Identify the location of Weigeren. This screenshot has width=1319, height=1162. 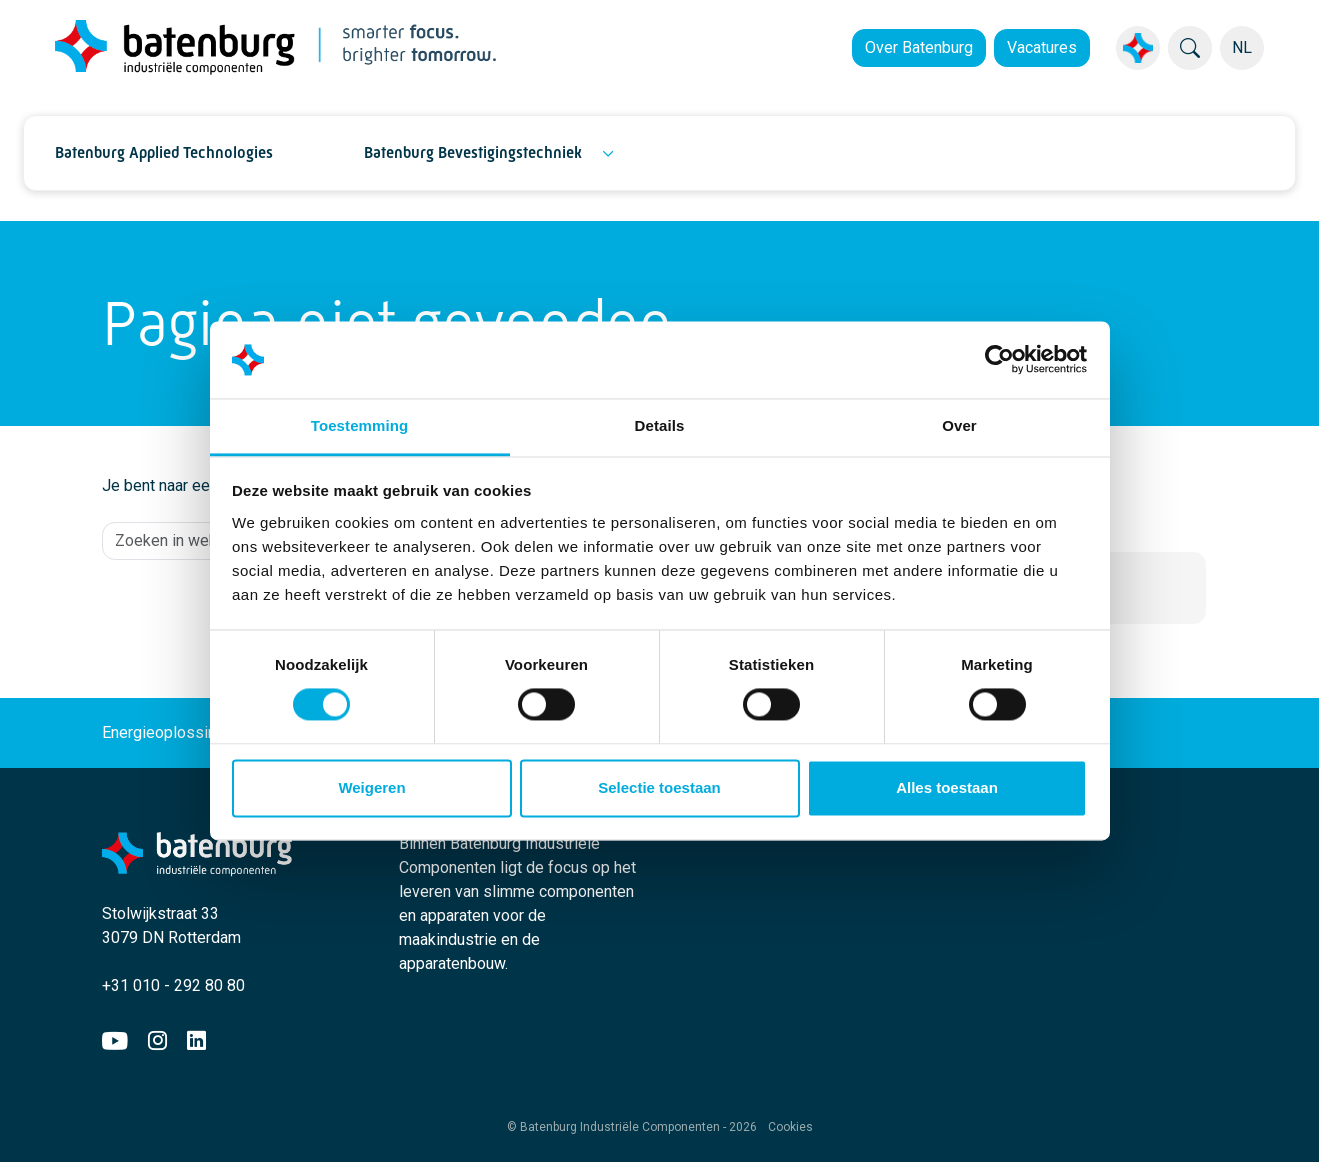
(371, 787).